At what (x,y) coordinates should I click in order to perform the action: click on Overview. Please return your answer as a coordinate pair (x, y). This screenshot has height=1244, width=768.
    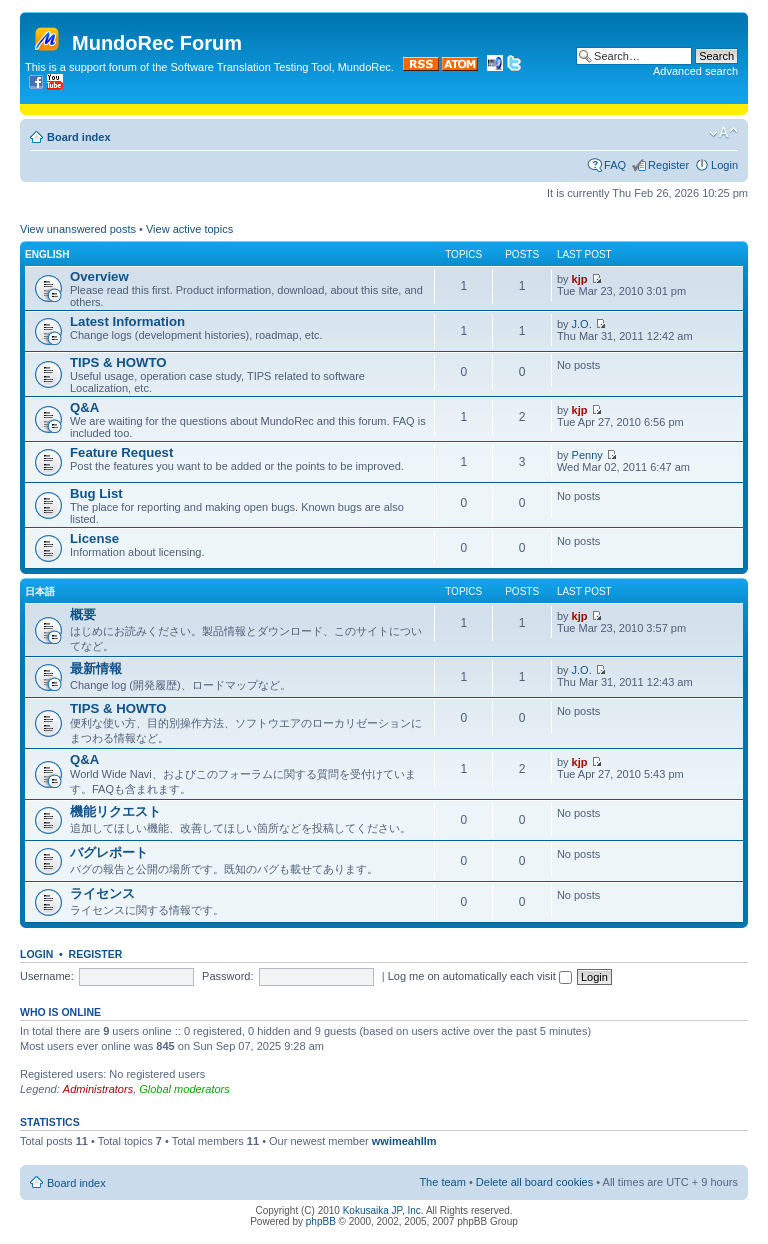
    Looking at the image, I should click on (99, 276).